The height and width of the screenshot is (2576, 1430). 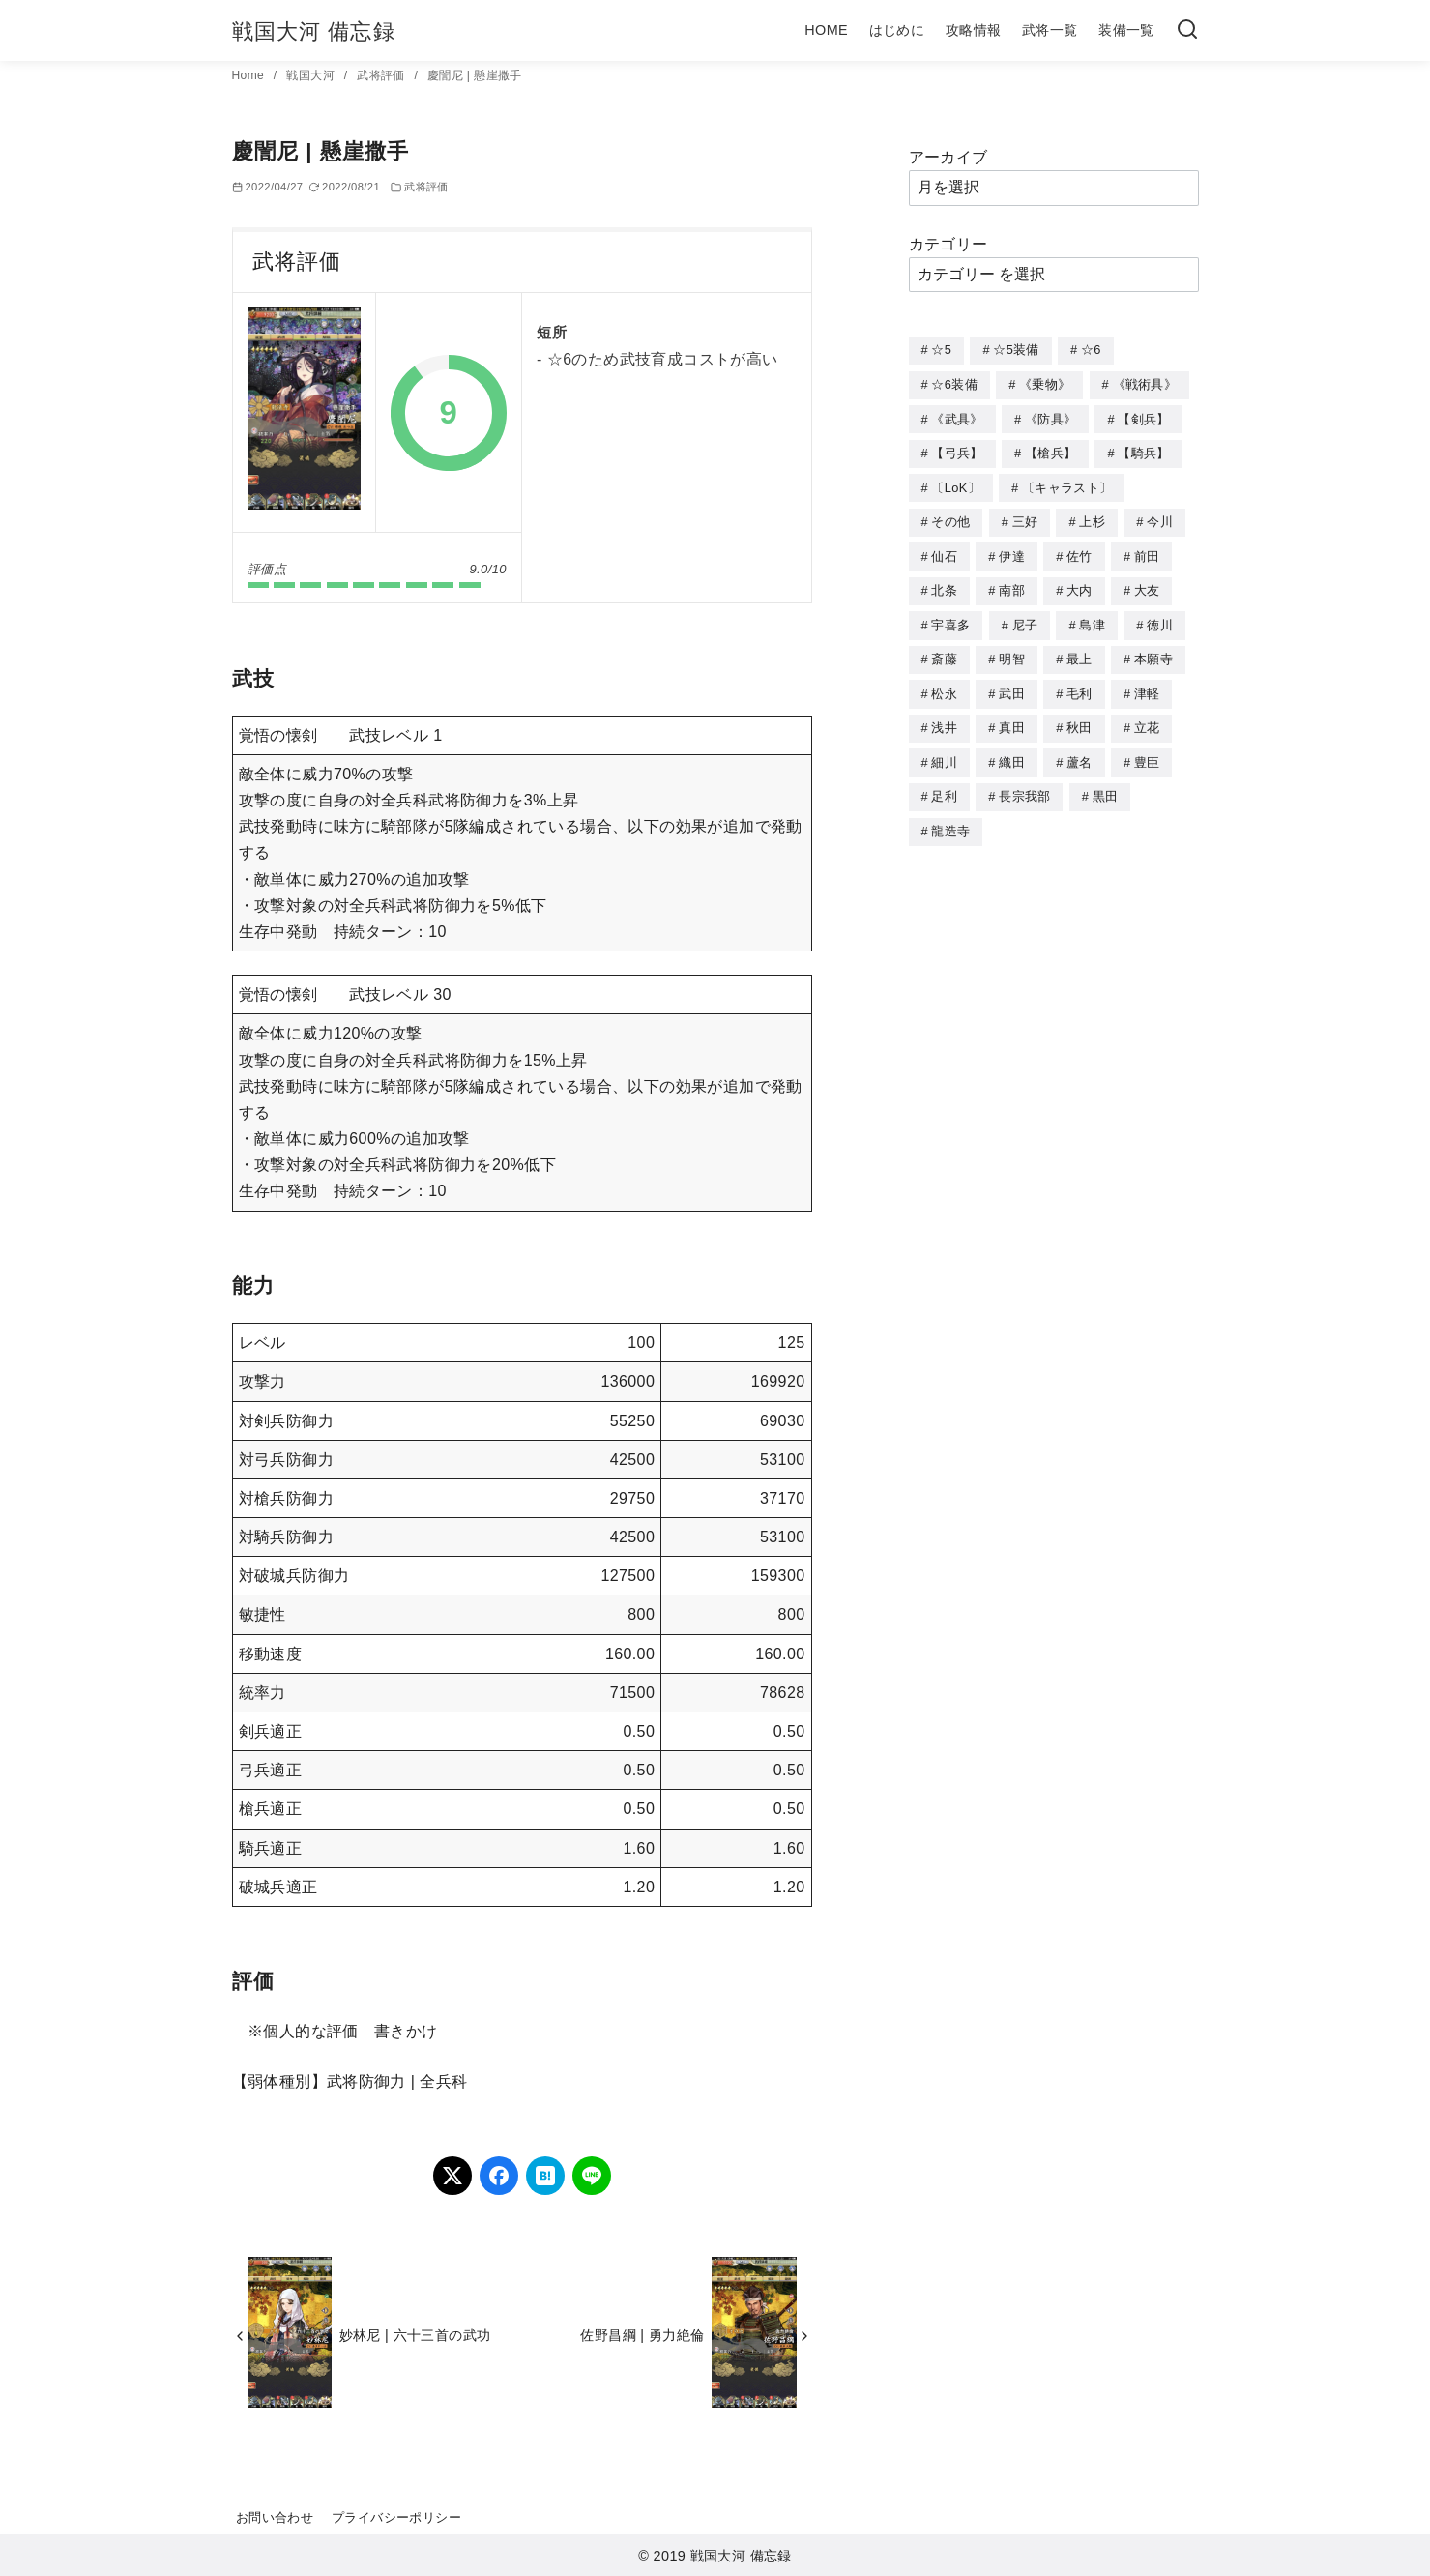 I want to click on 細川 [細川 (4個の項目)], so click(x=944, y=751).